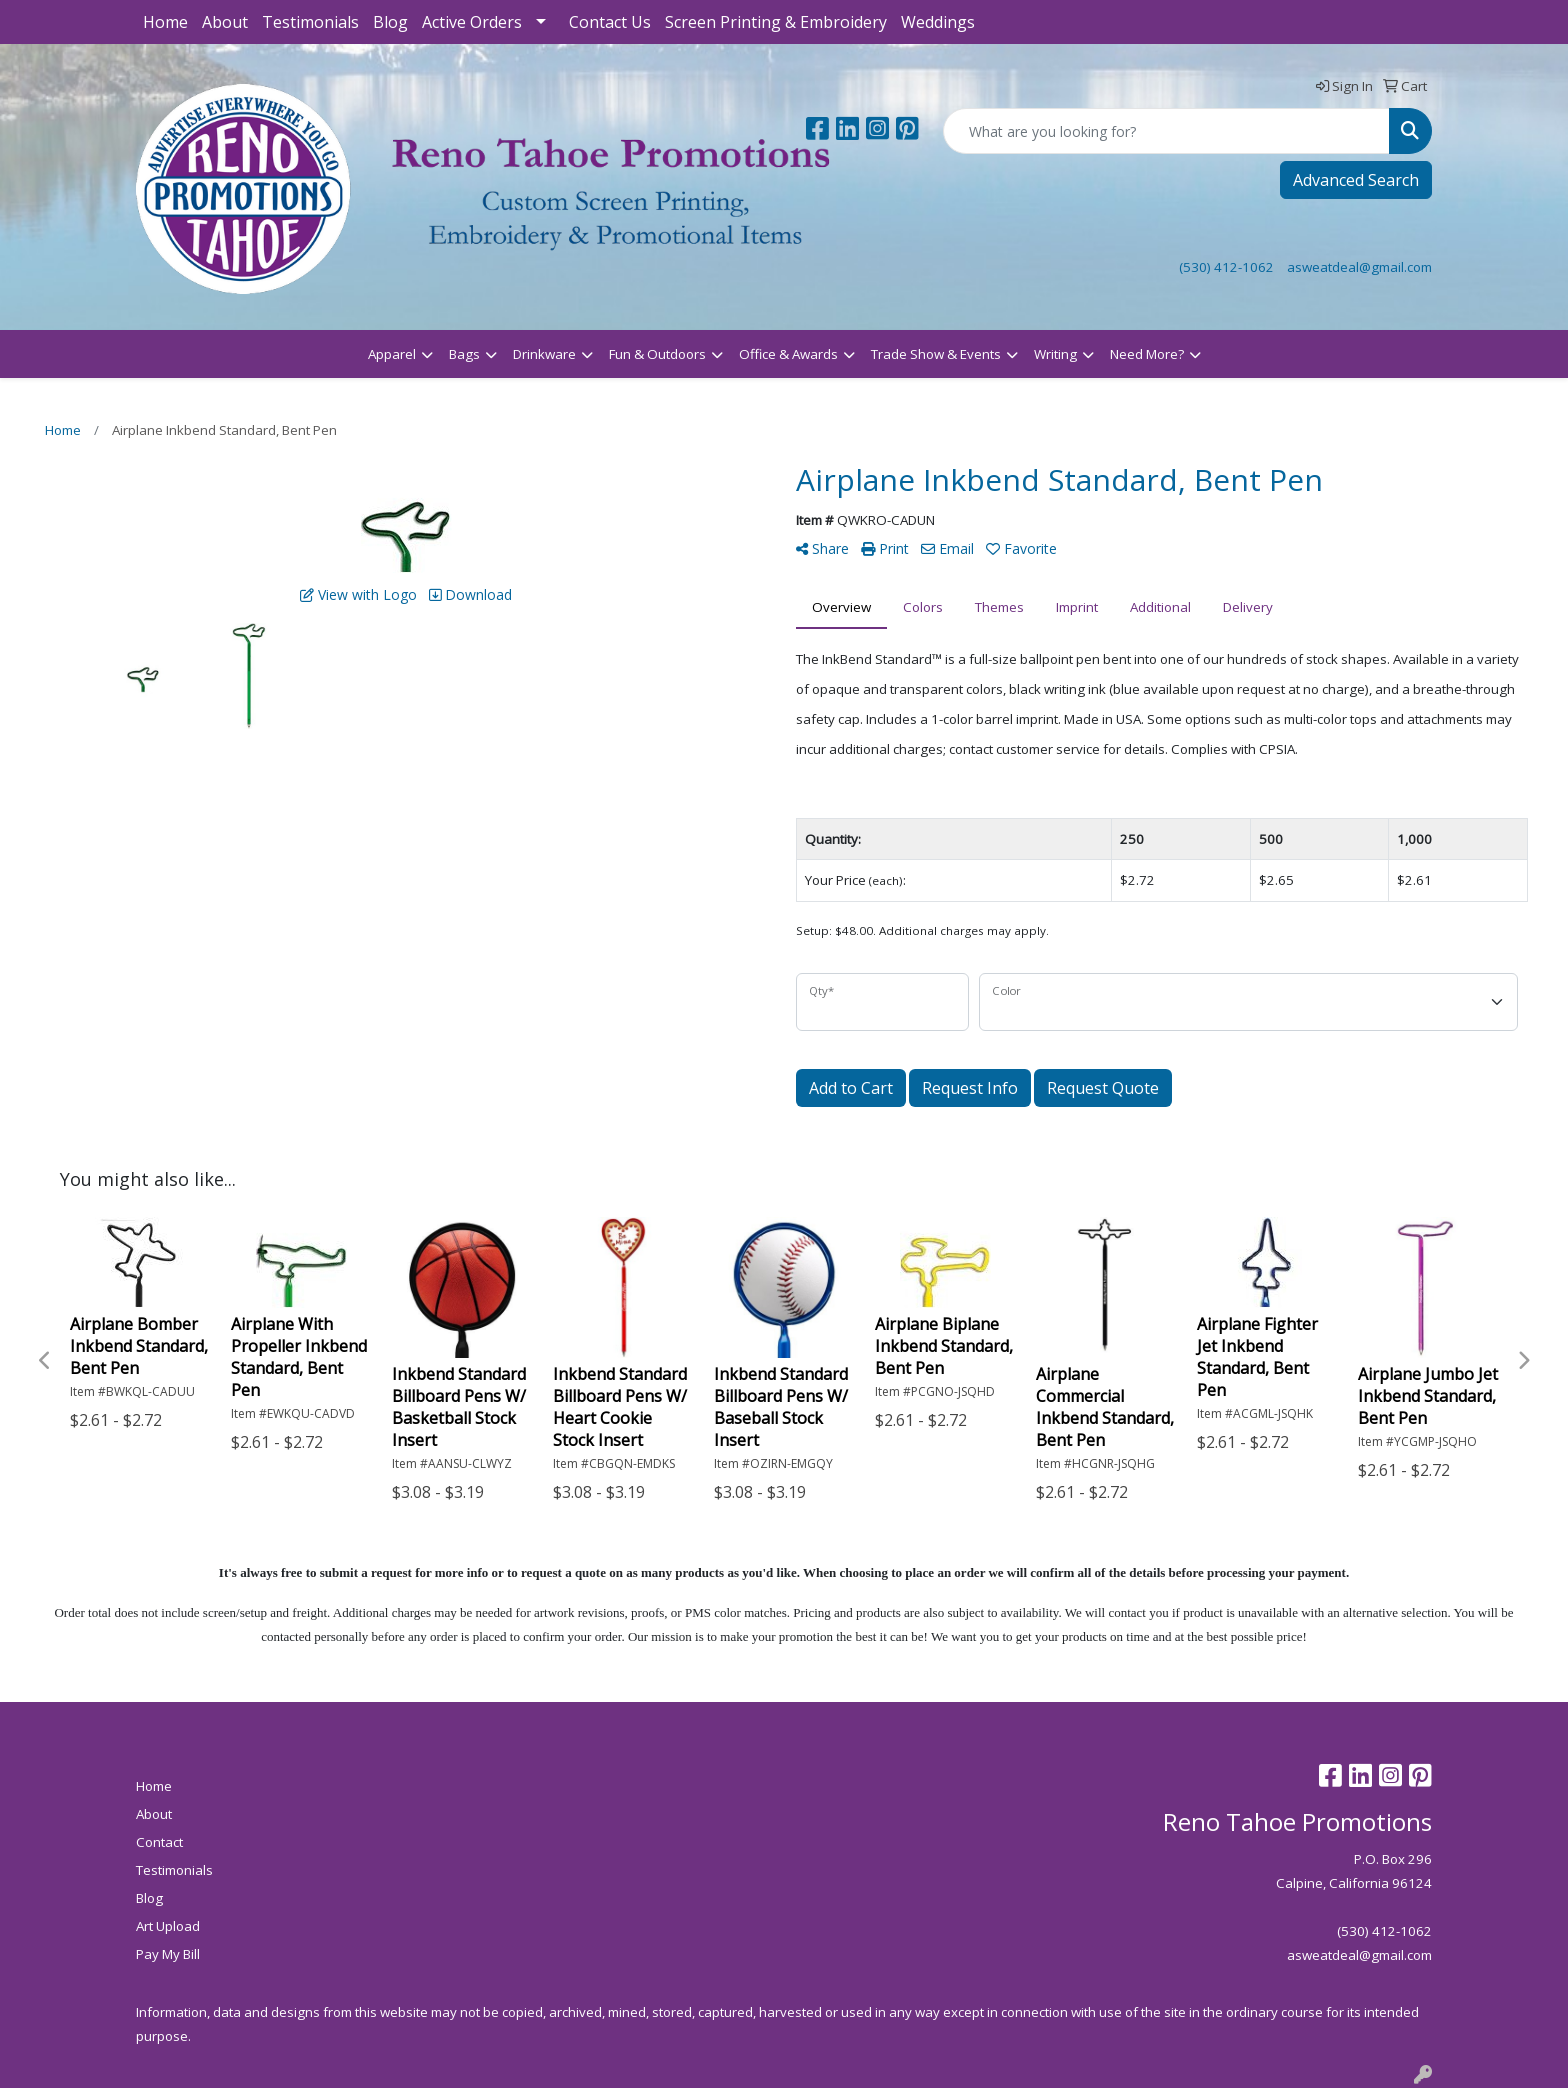  What do you see at coordinates (1166, 131) in the screenshot?
I see `[Quick Search]` at bounding box center [1166, 131].